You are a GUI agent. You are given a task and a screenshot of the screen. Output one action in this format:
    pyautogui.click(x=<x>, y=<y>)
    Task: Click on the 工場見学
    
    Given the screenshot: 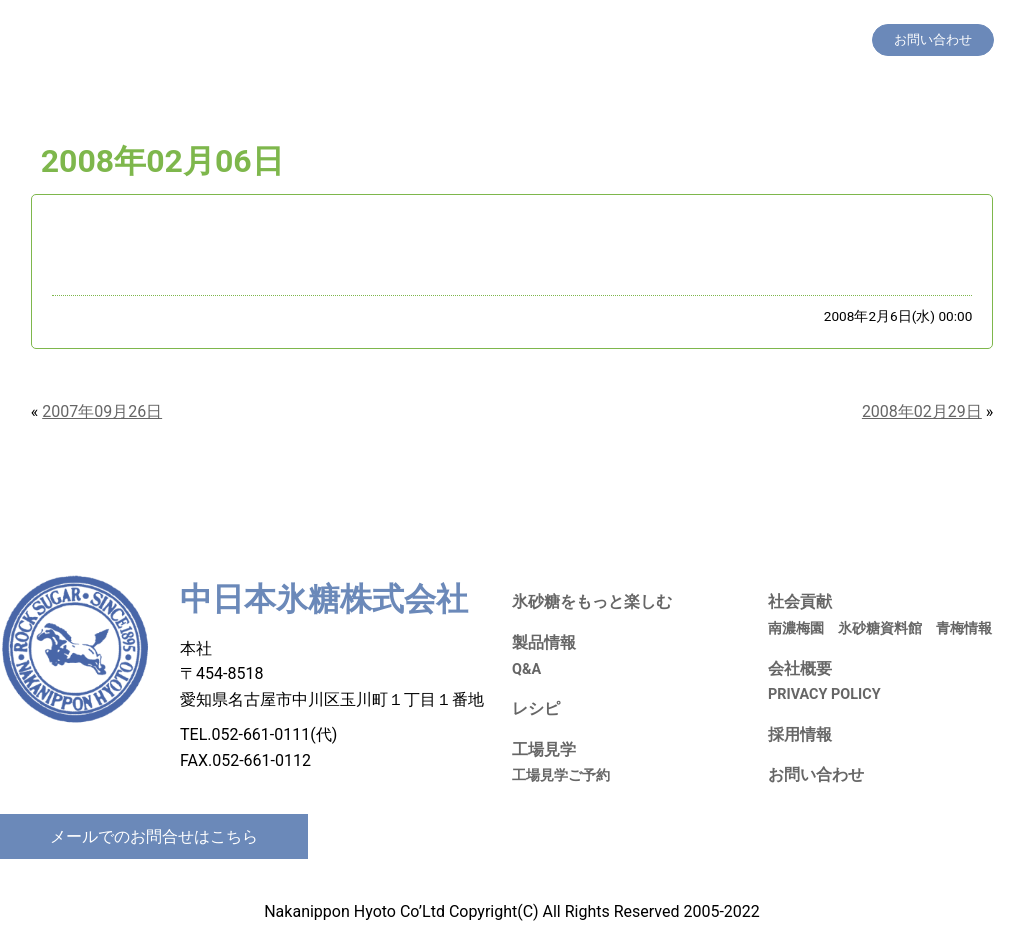 What is the action you would take?
    pyautogui.click(x=634, y=39)
    